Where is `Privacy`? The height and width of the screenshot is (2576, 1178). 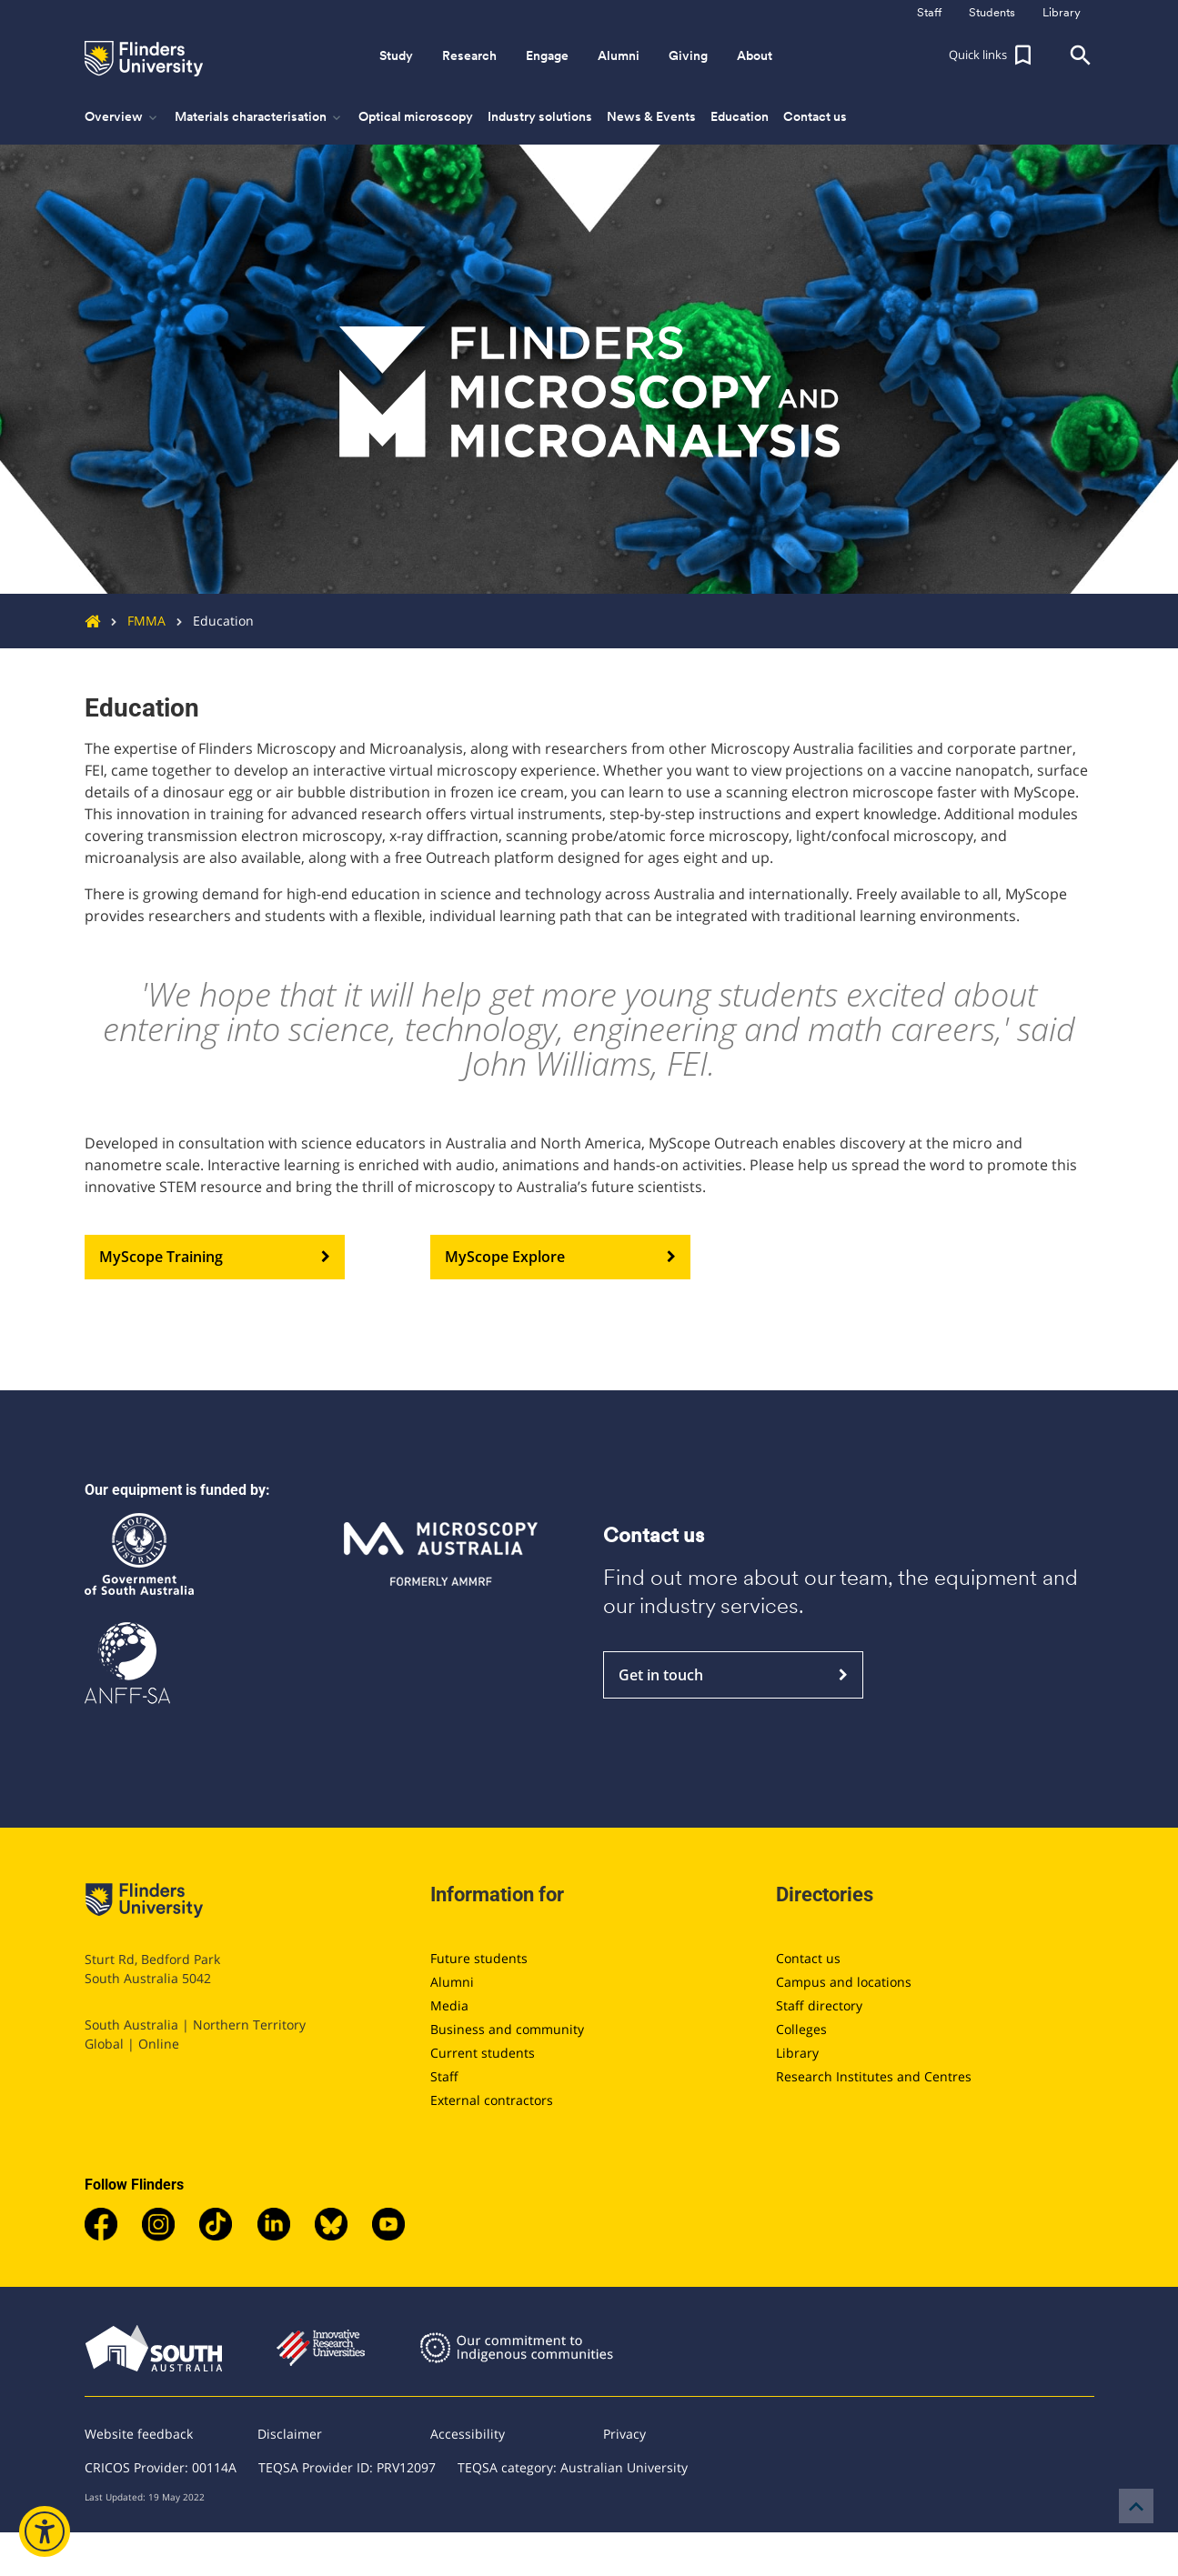 Privacy is located at coordinates (624, 2433).